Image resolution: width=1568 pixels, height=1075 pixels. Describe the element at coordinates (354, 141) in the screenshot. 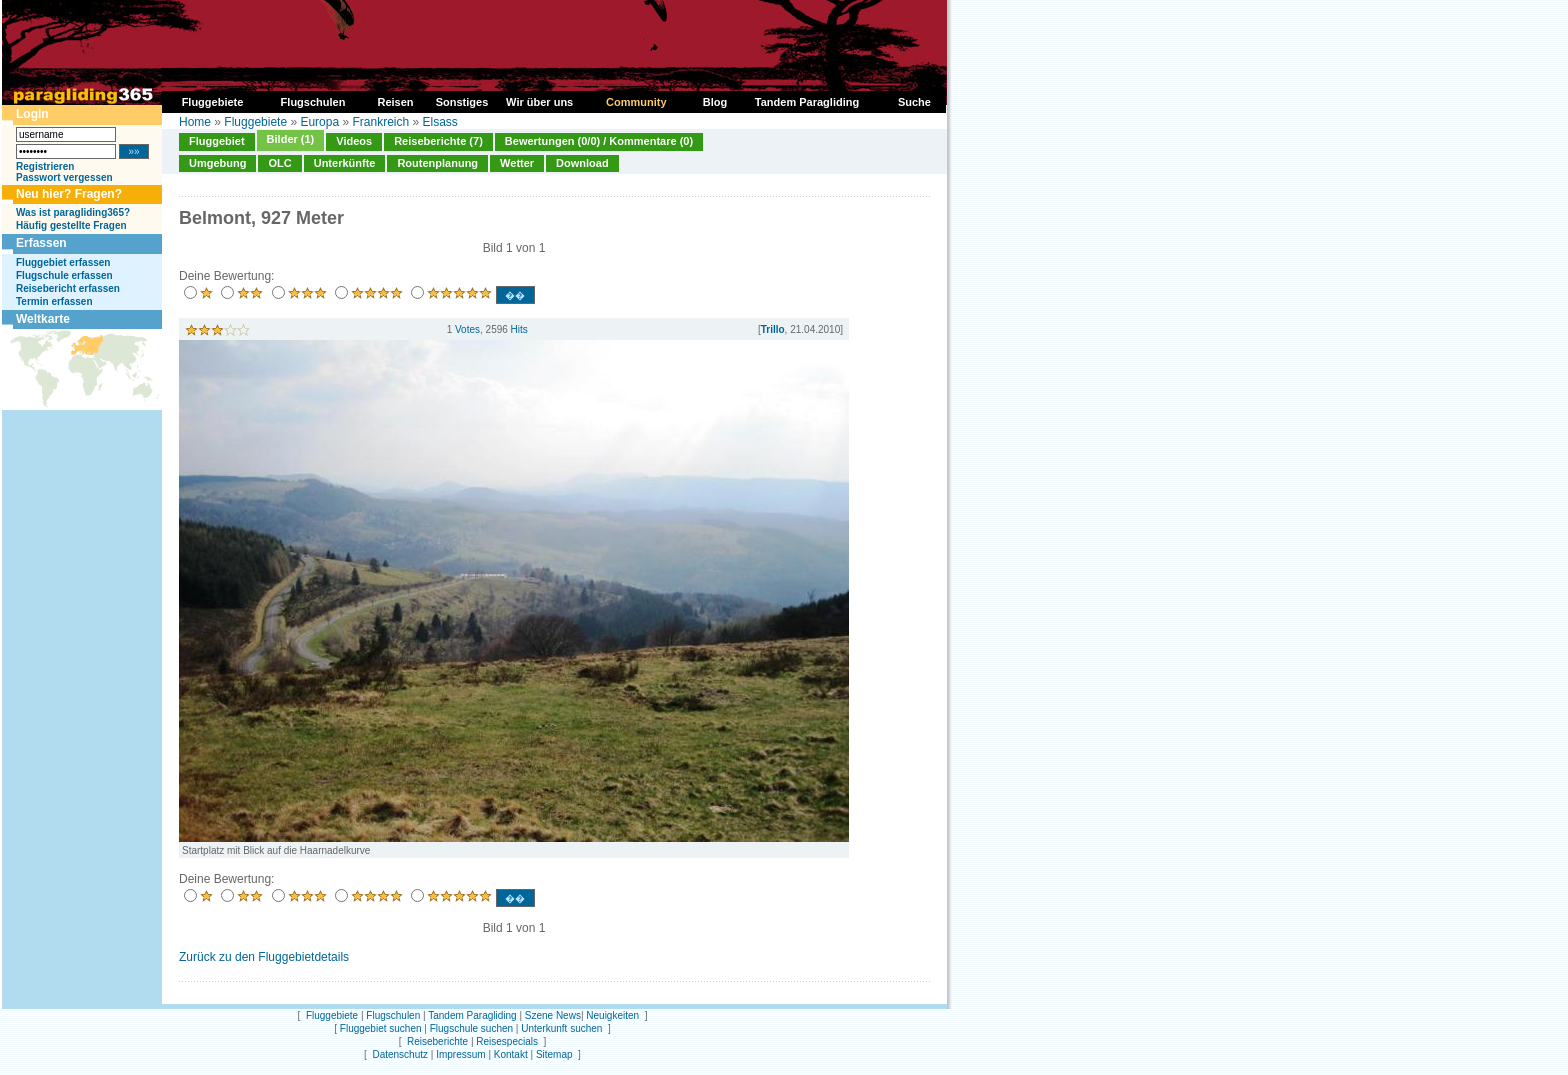

I see `Videos` at that location.